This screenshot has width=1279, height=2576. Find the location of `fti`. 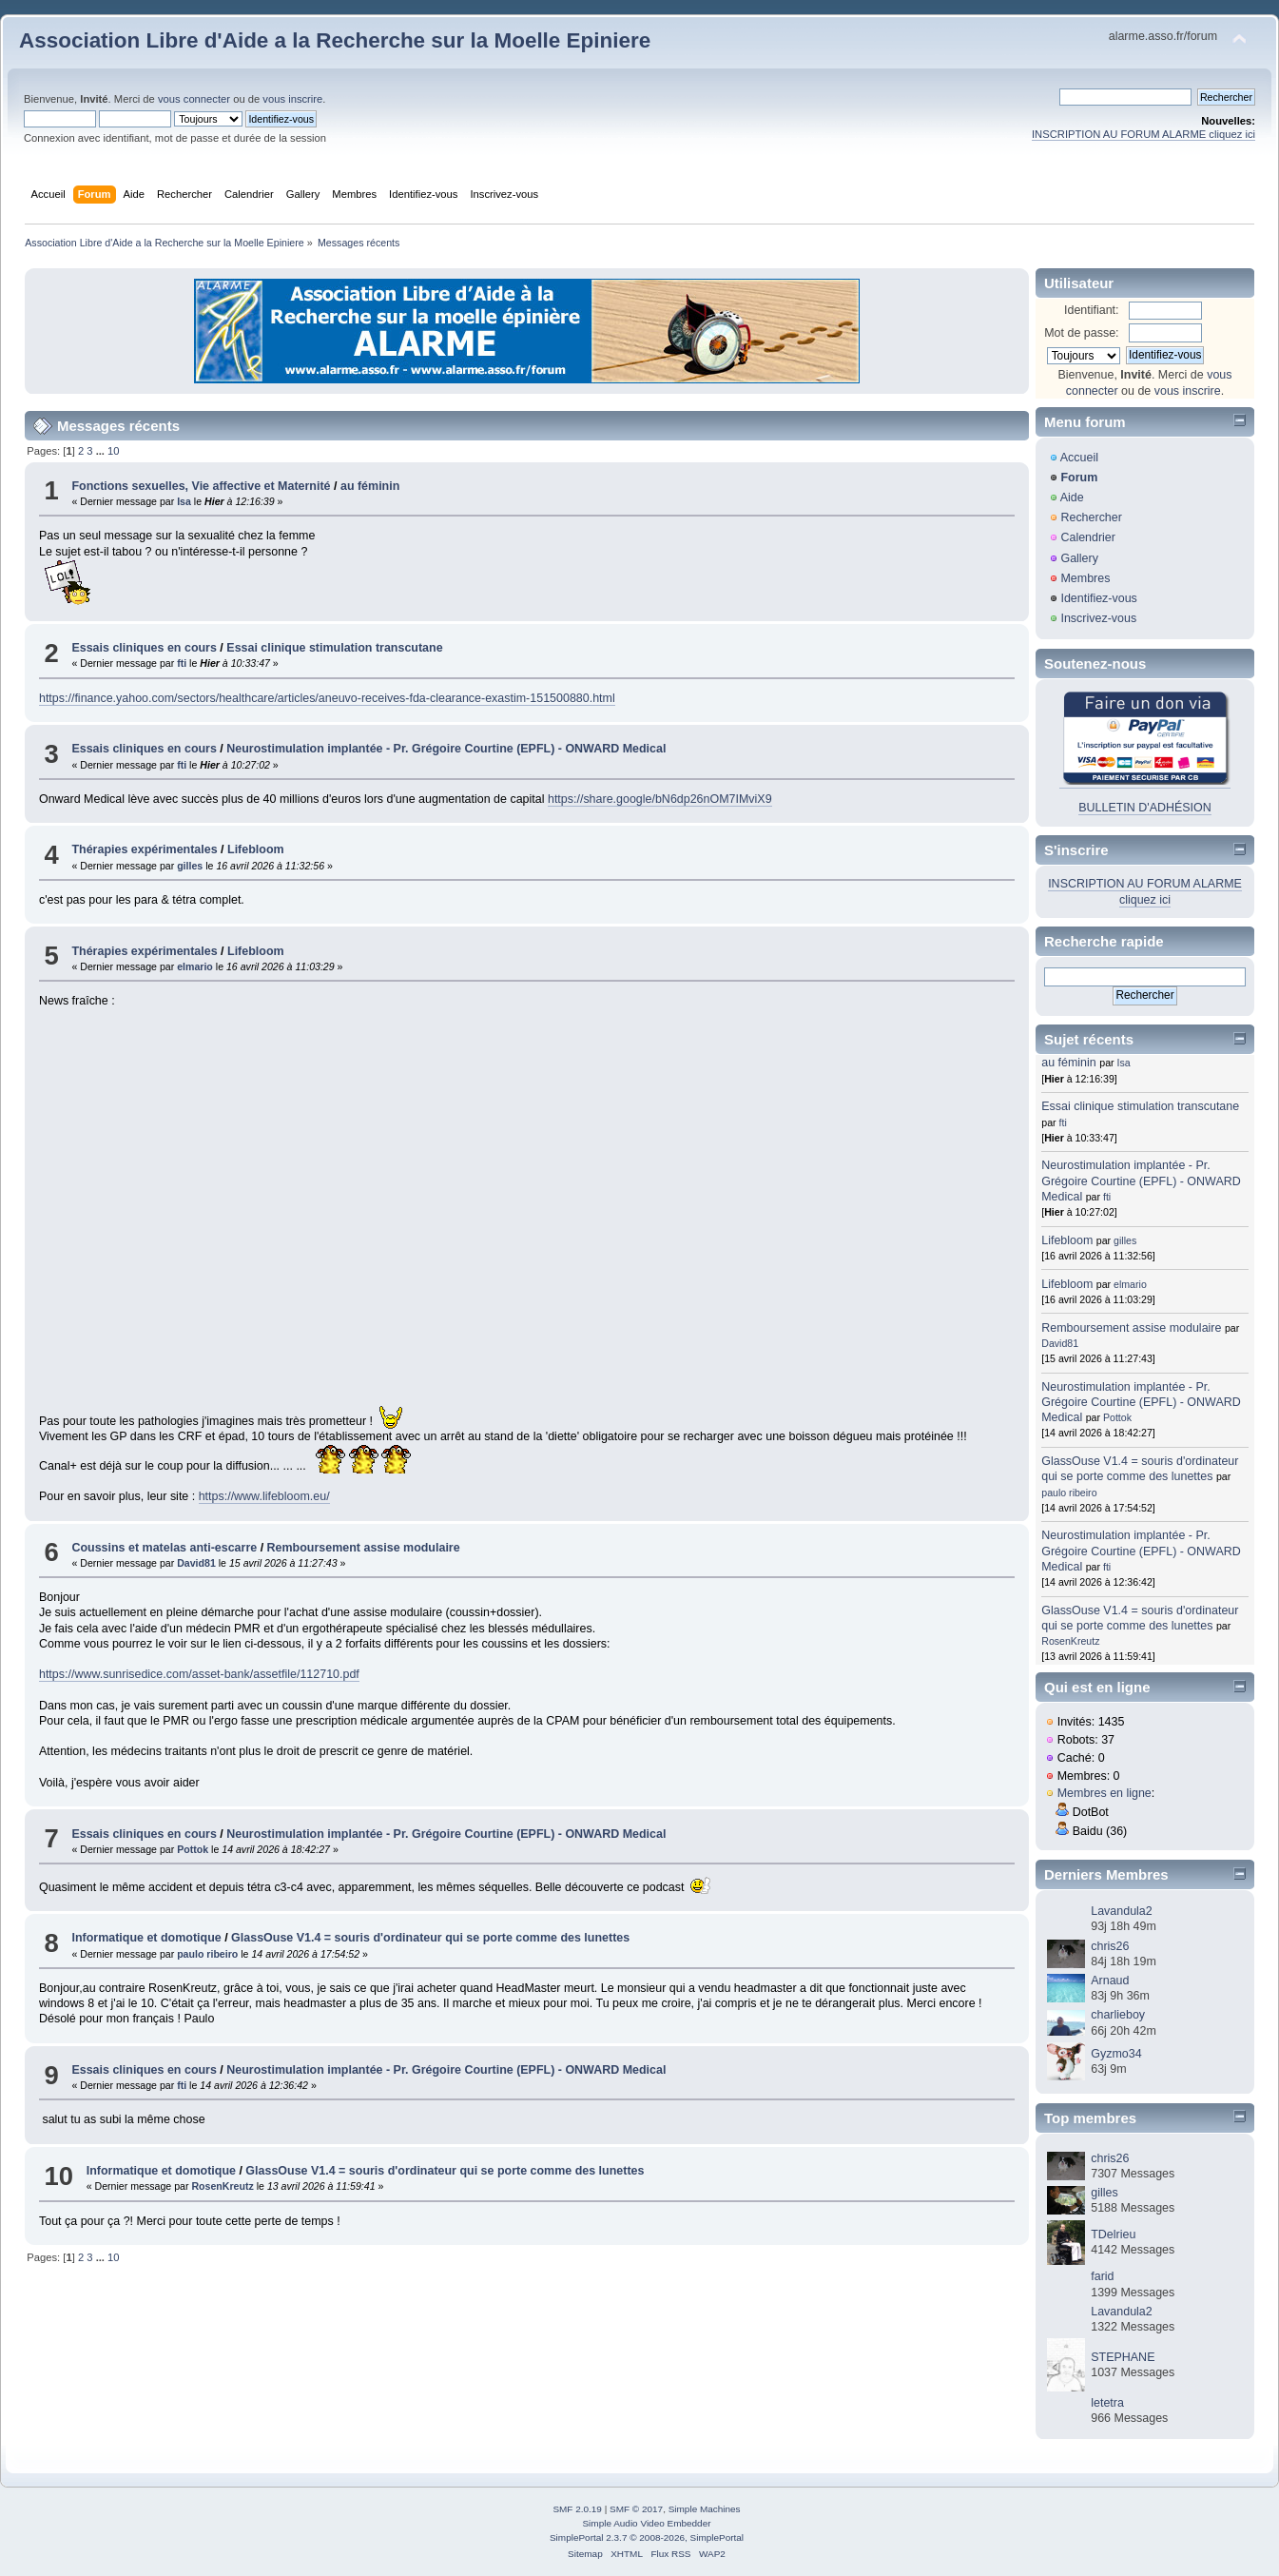

fti is located at coordinates (181, 663).